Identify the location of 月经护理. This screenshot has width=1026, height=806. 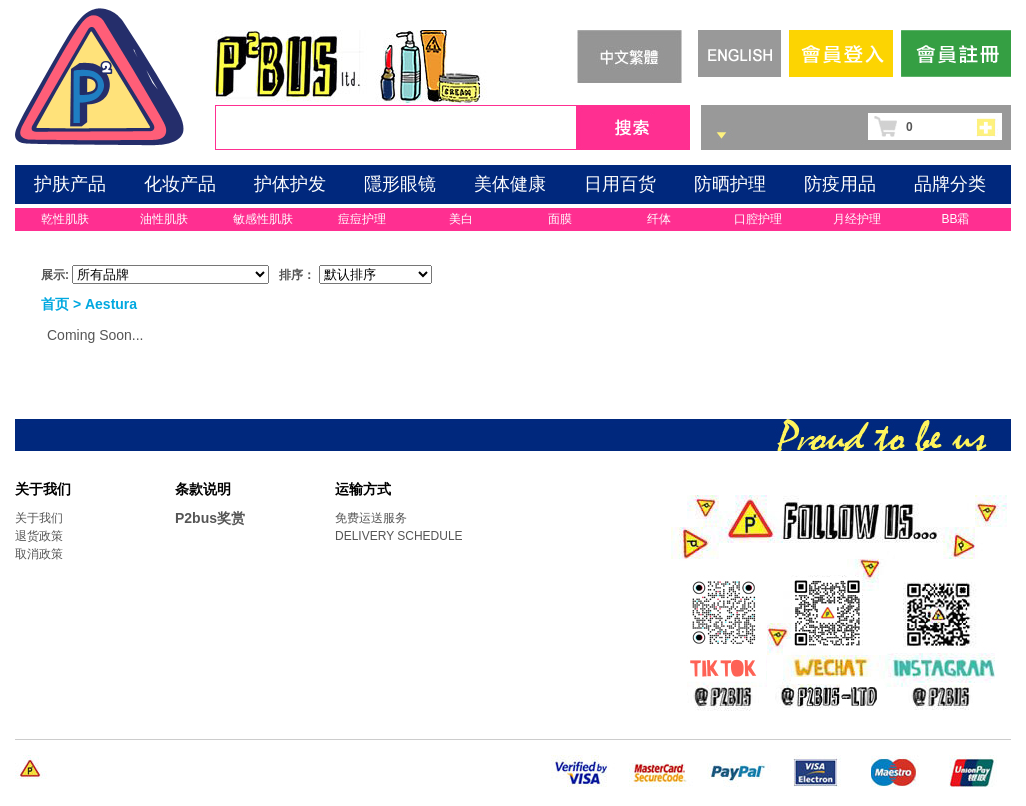
(857, 219).